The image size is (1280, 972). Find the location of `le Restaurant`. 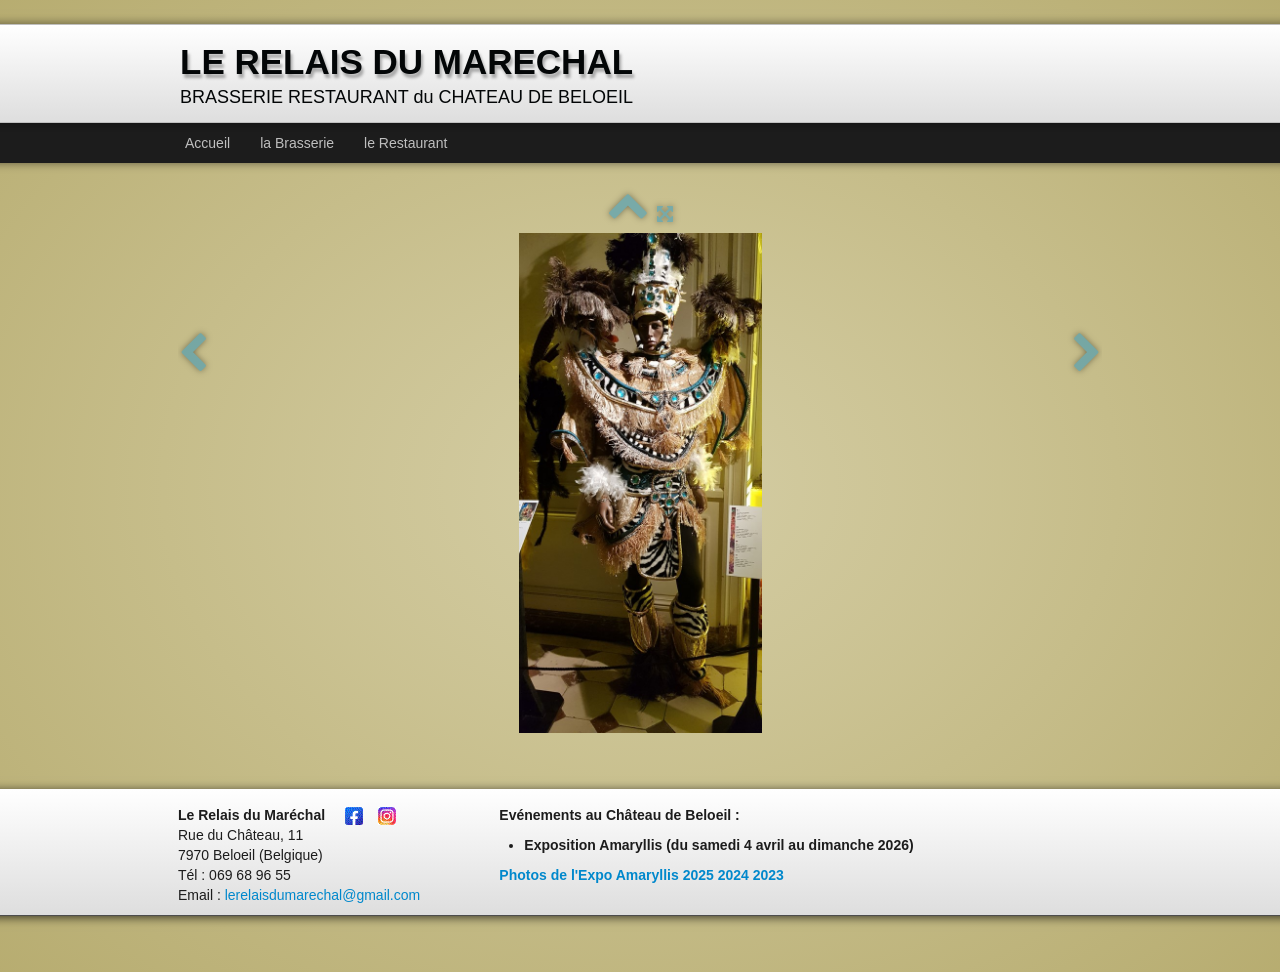

le Restaurant is located at coordinates (405, 143).